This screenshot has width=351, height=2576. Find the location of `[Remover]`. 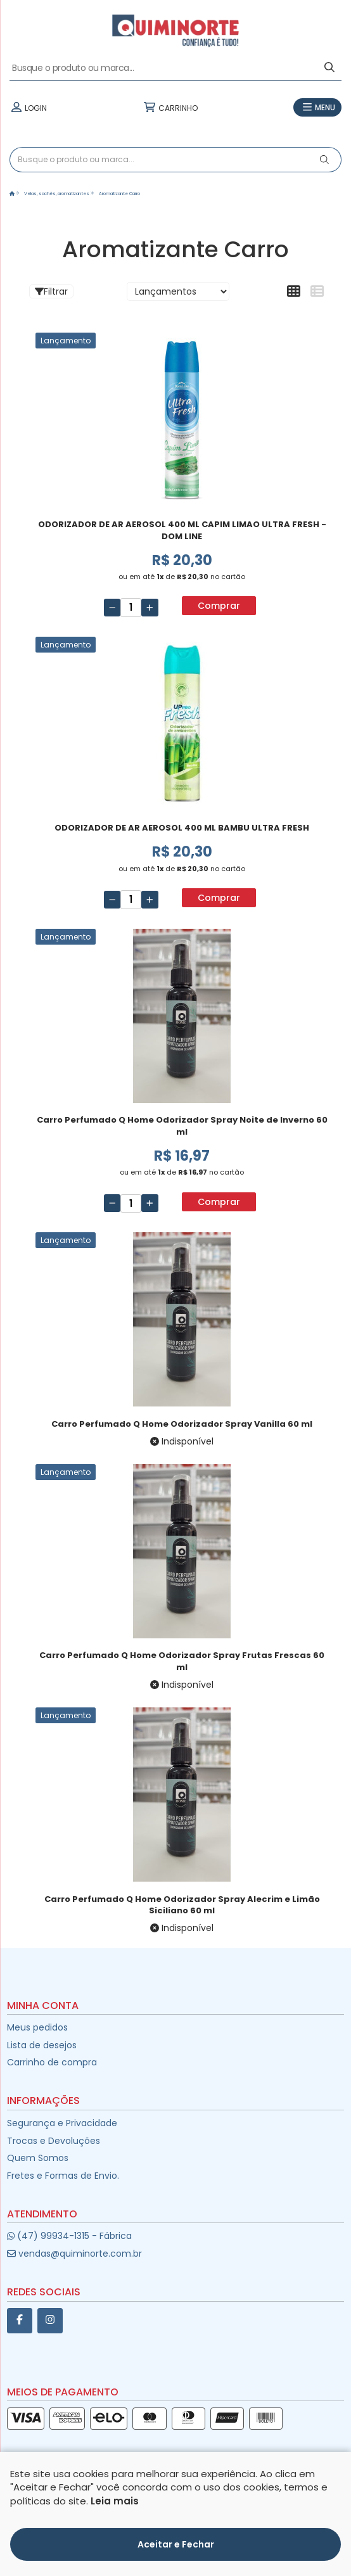

[Remover] is located at coordinates (112, 607).